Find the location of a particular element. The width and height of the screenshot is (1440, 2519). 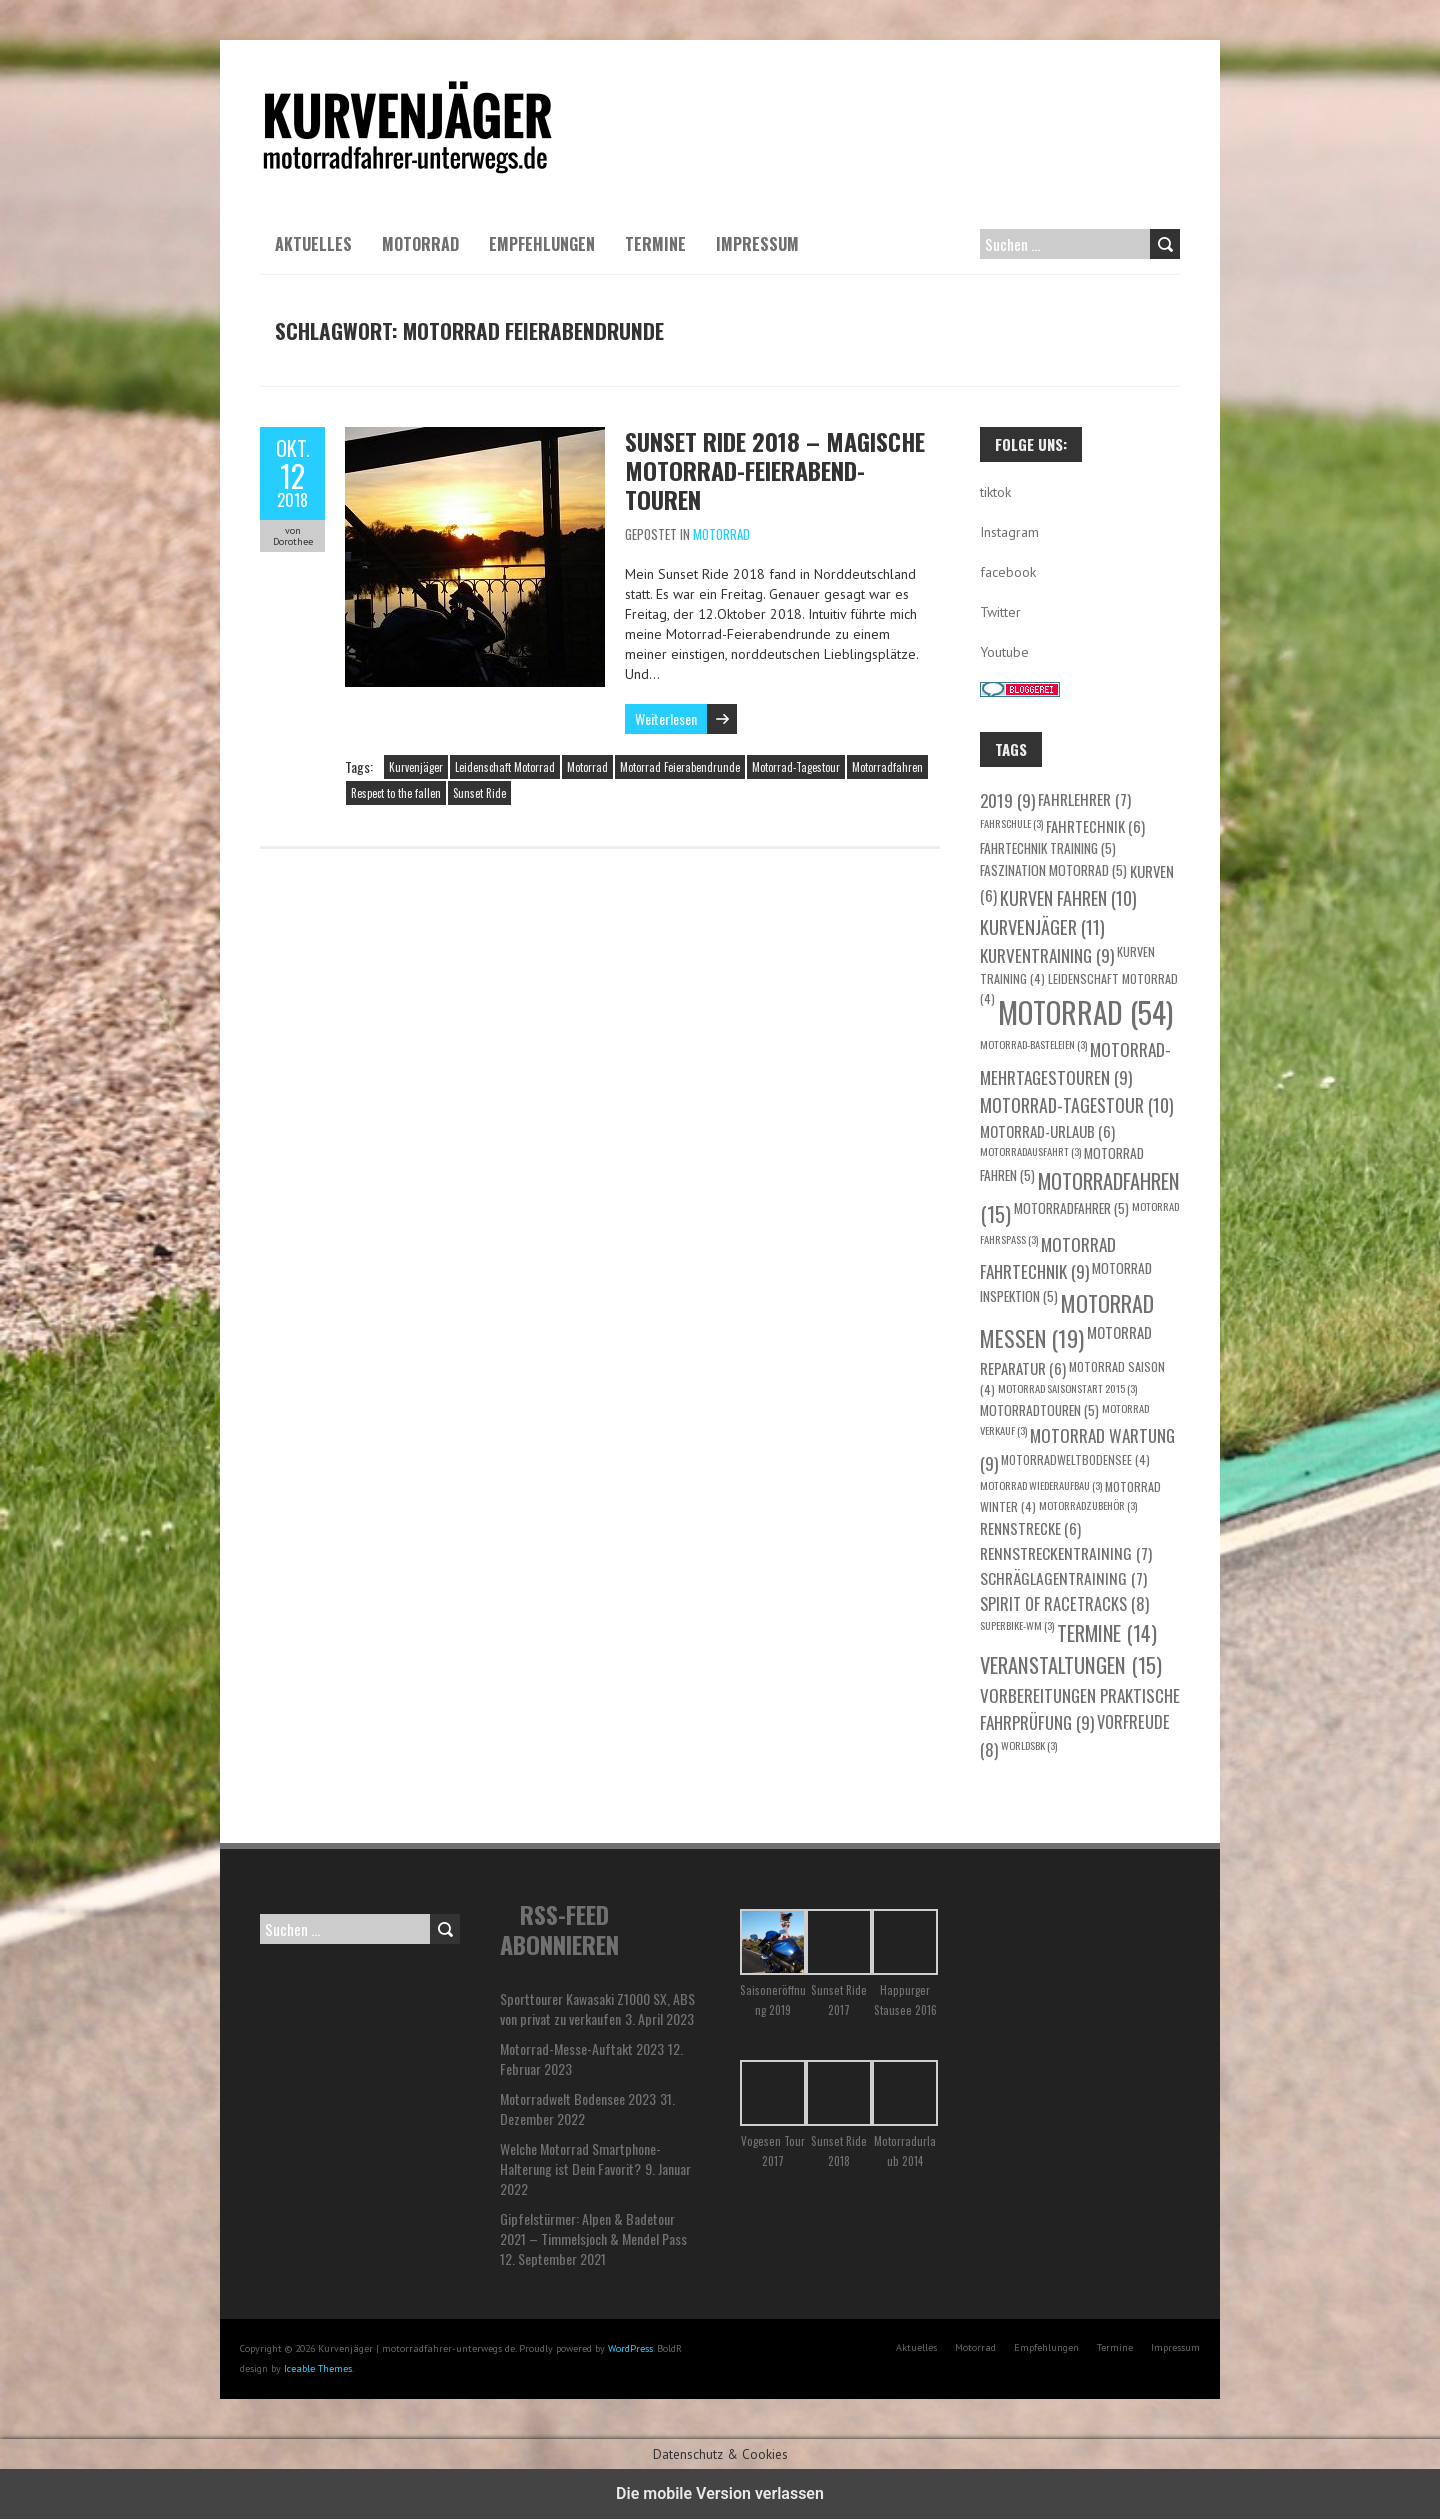

Motorrad [Motorrad (54 Einträge)] is located at coordinates (1085, 1011).